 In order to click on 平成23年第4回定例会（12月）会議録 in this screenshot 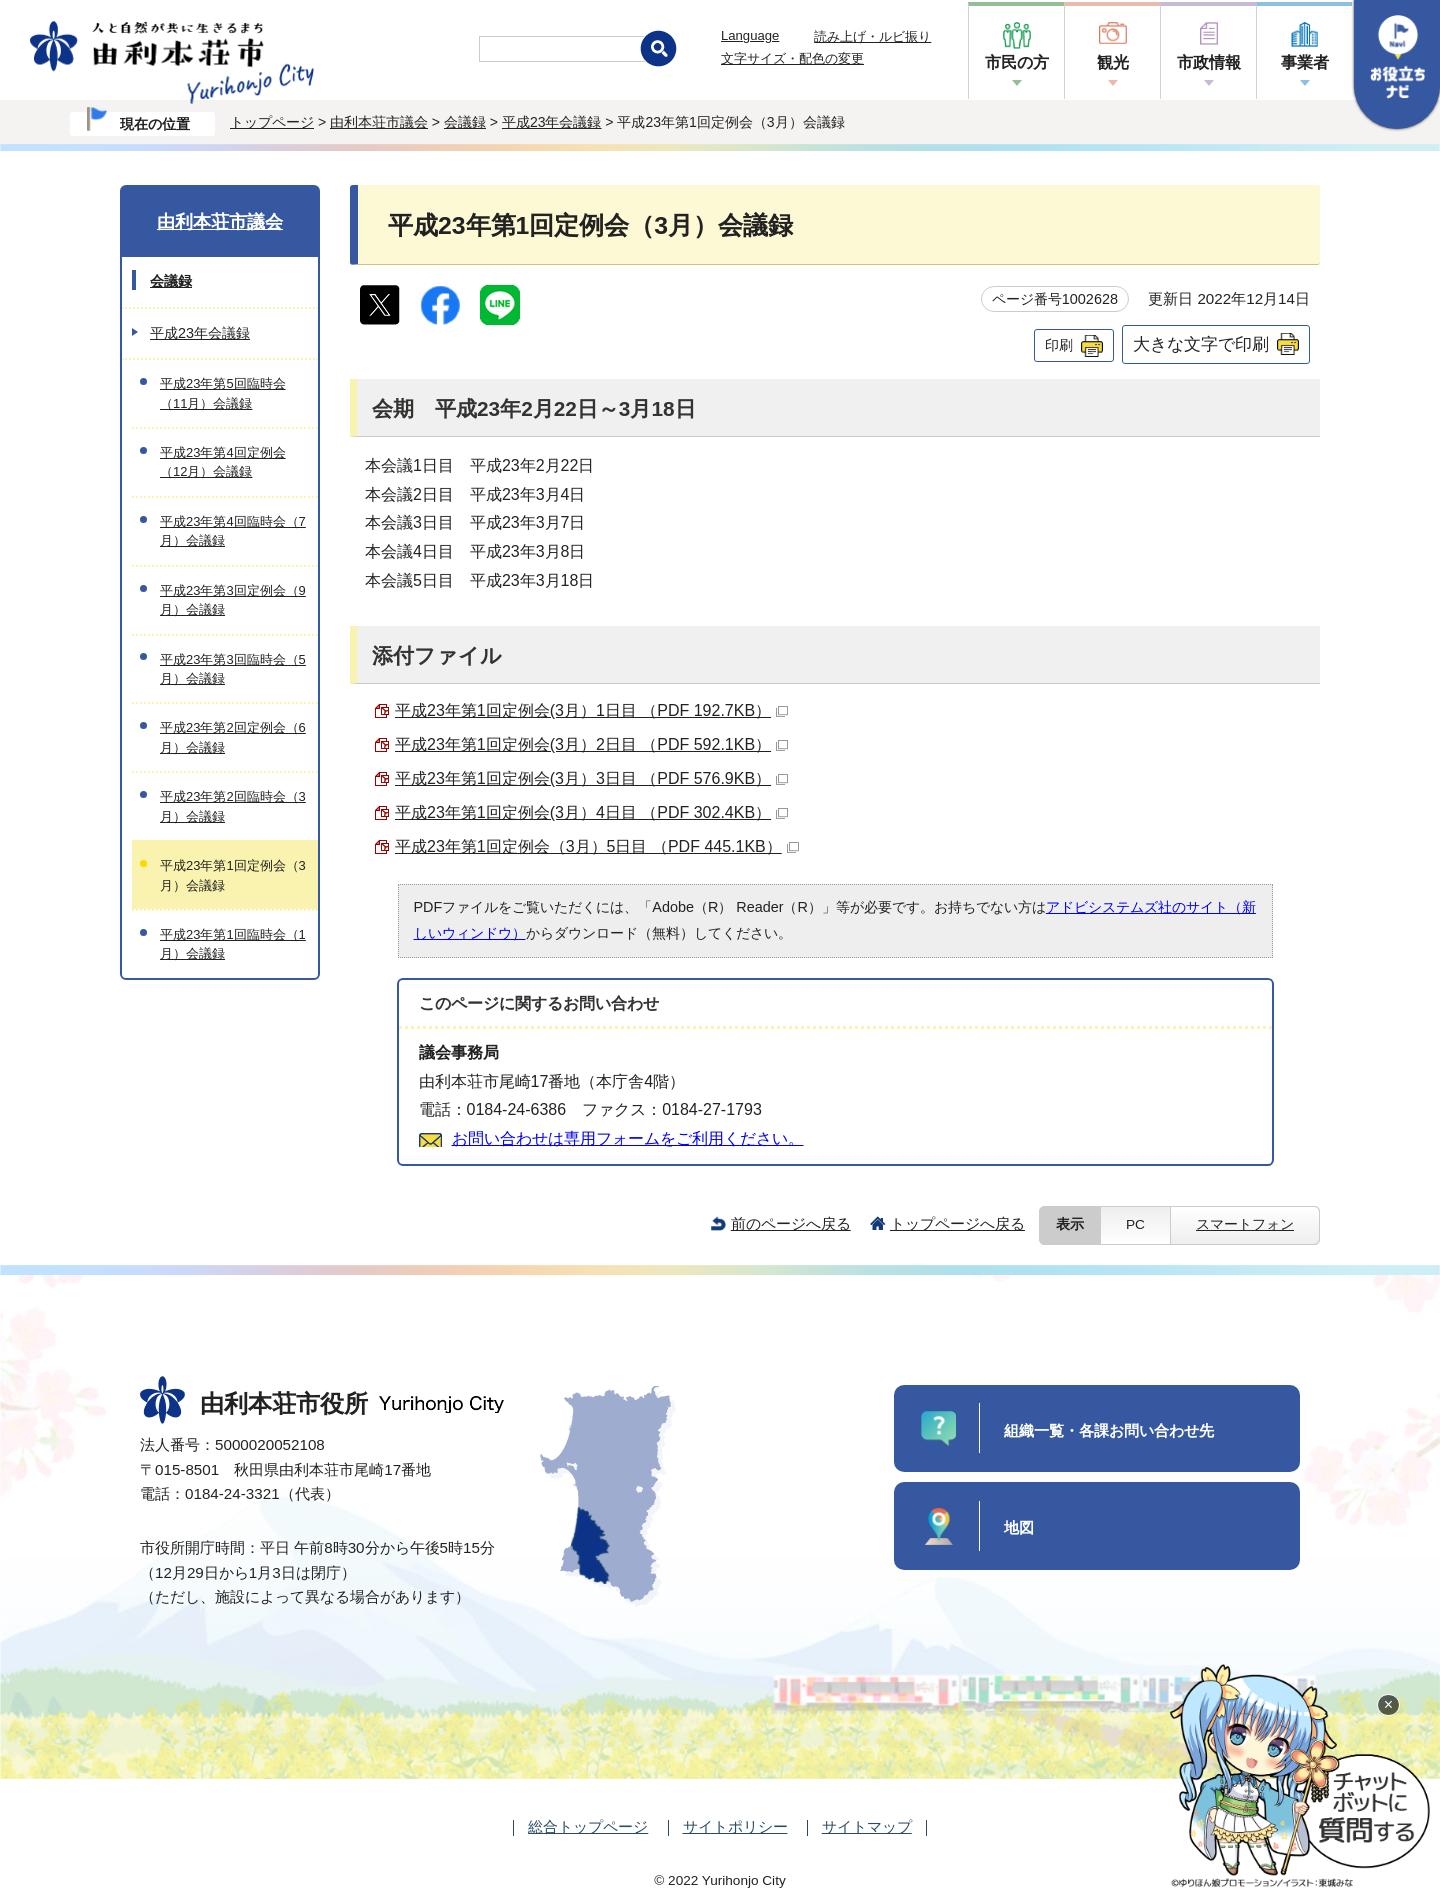, I will do `click(223, 462)`.